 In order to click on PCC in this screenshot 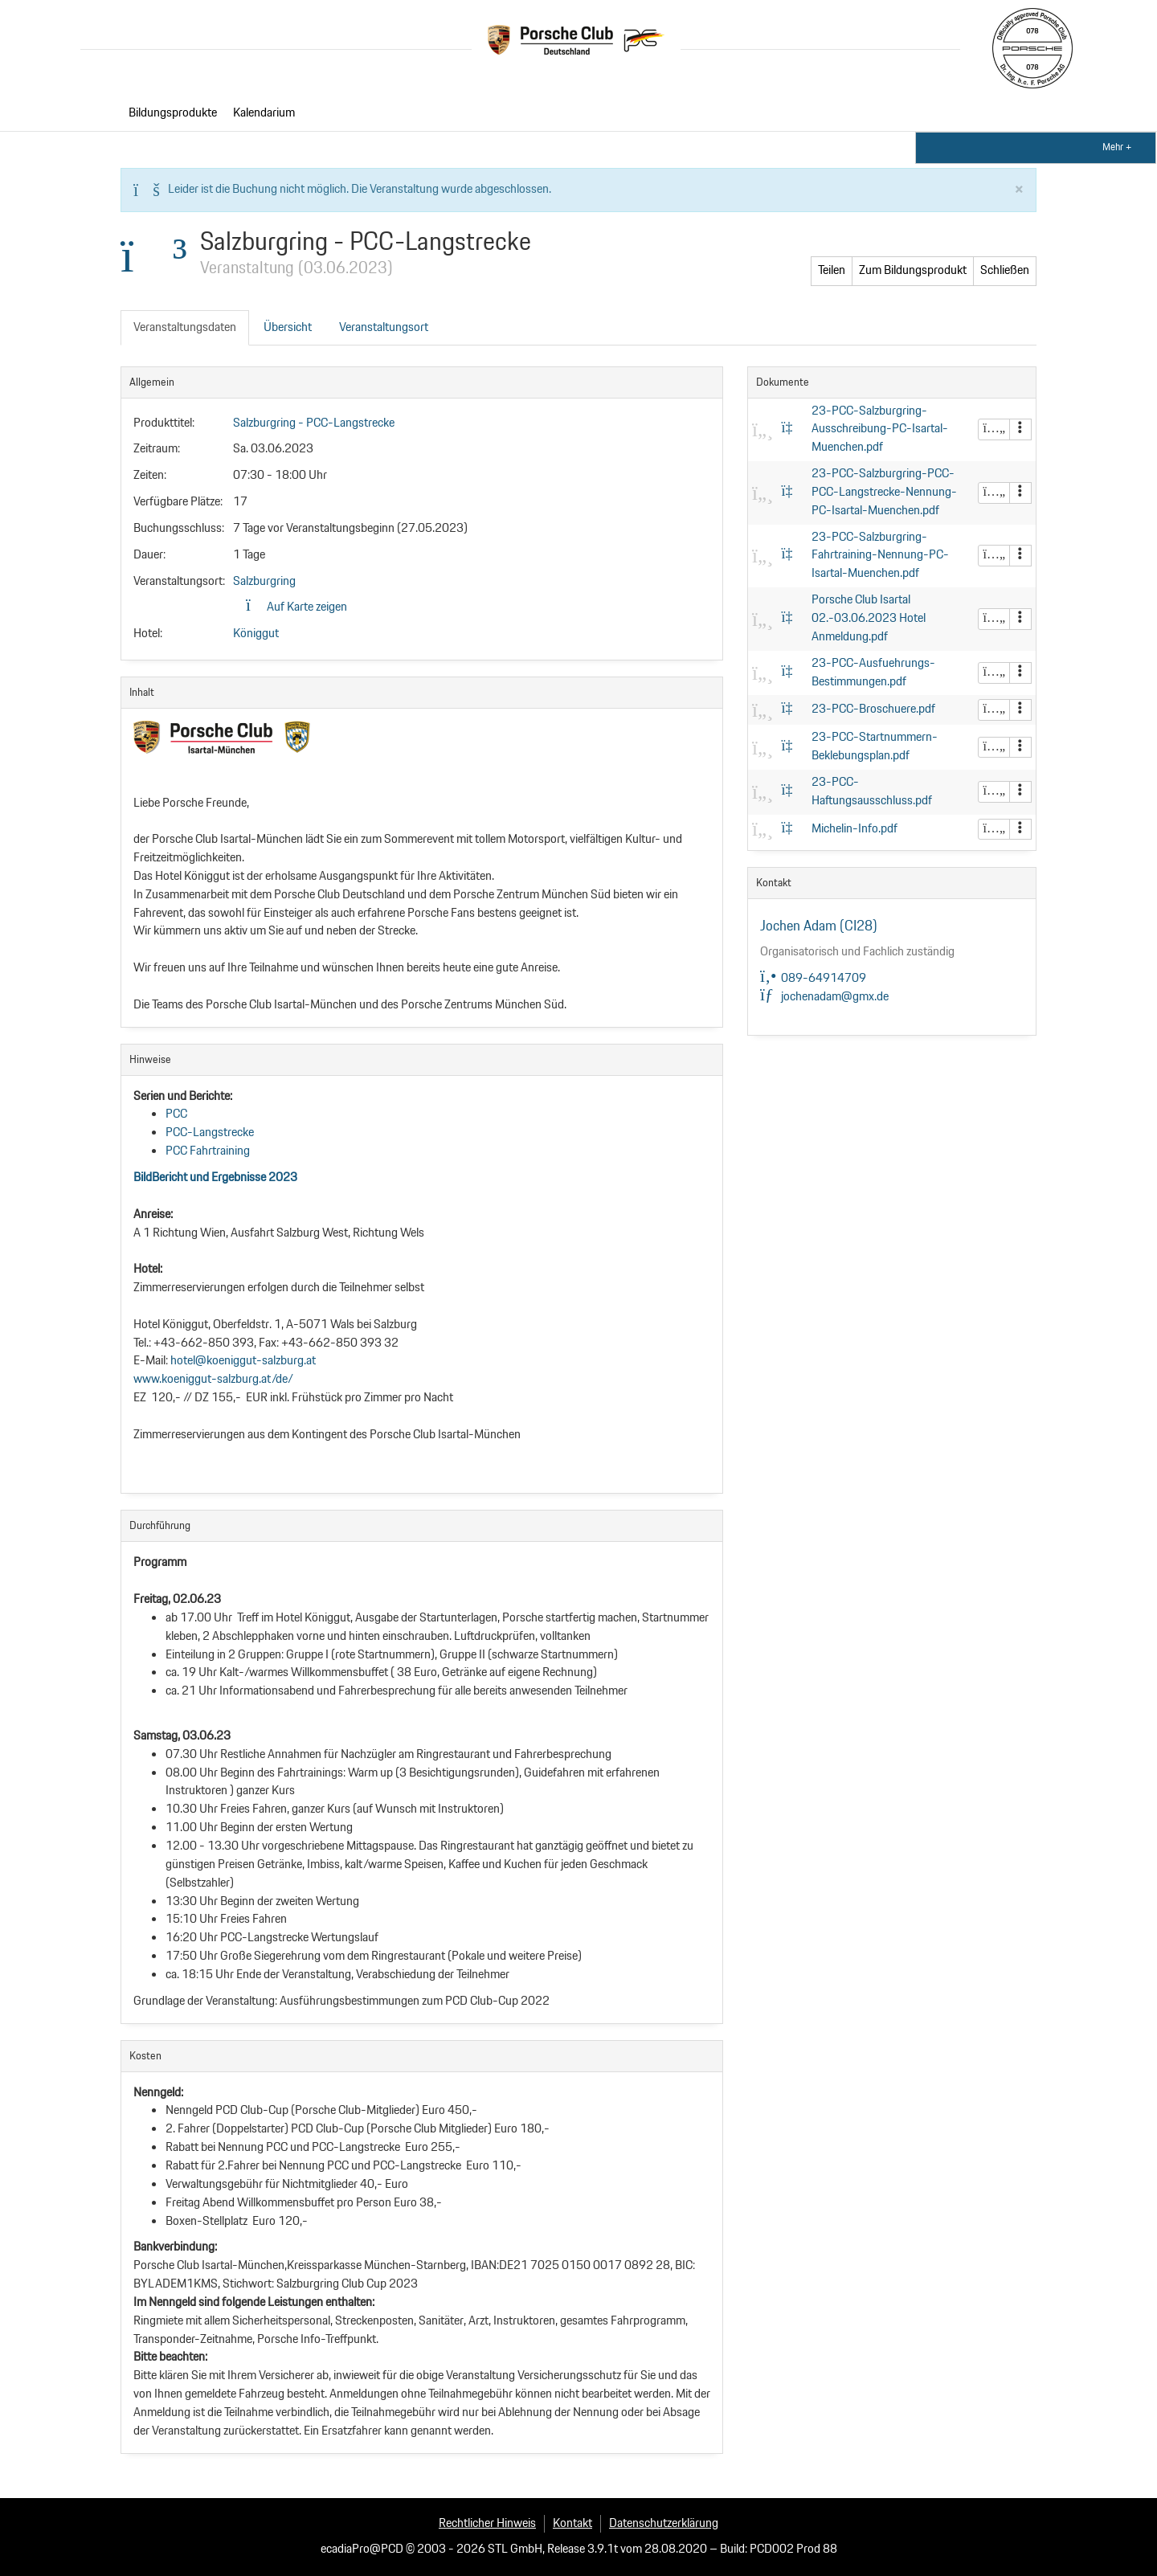, I will do `click(176, 1114)`.